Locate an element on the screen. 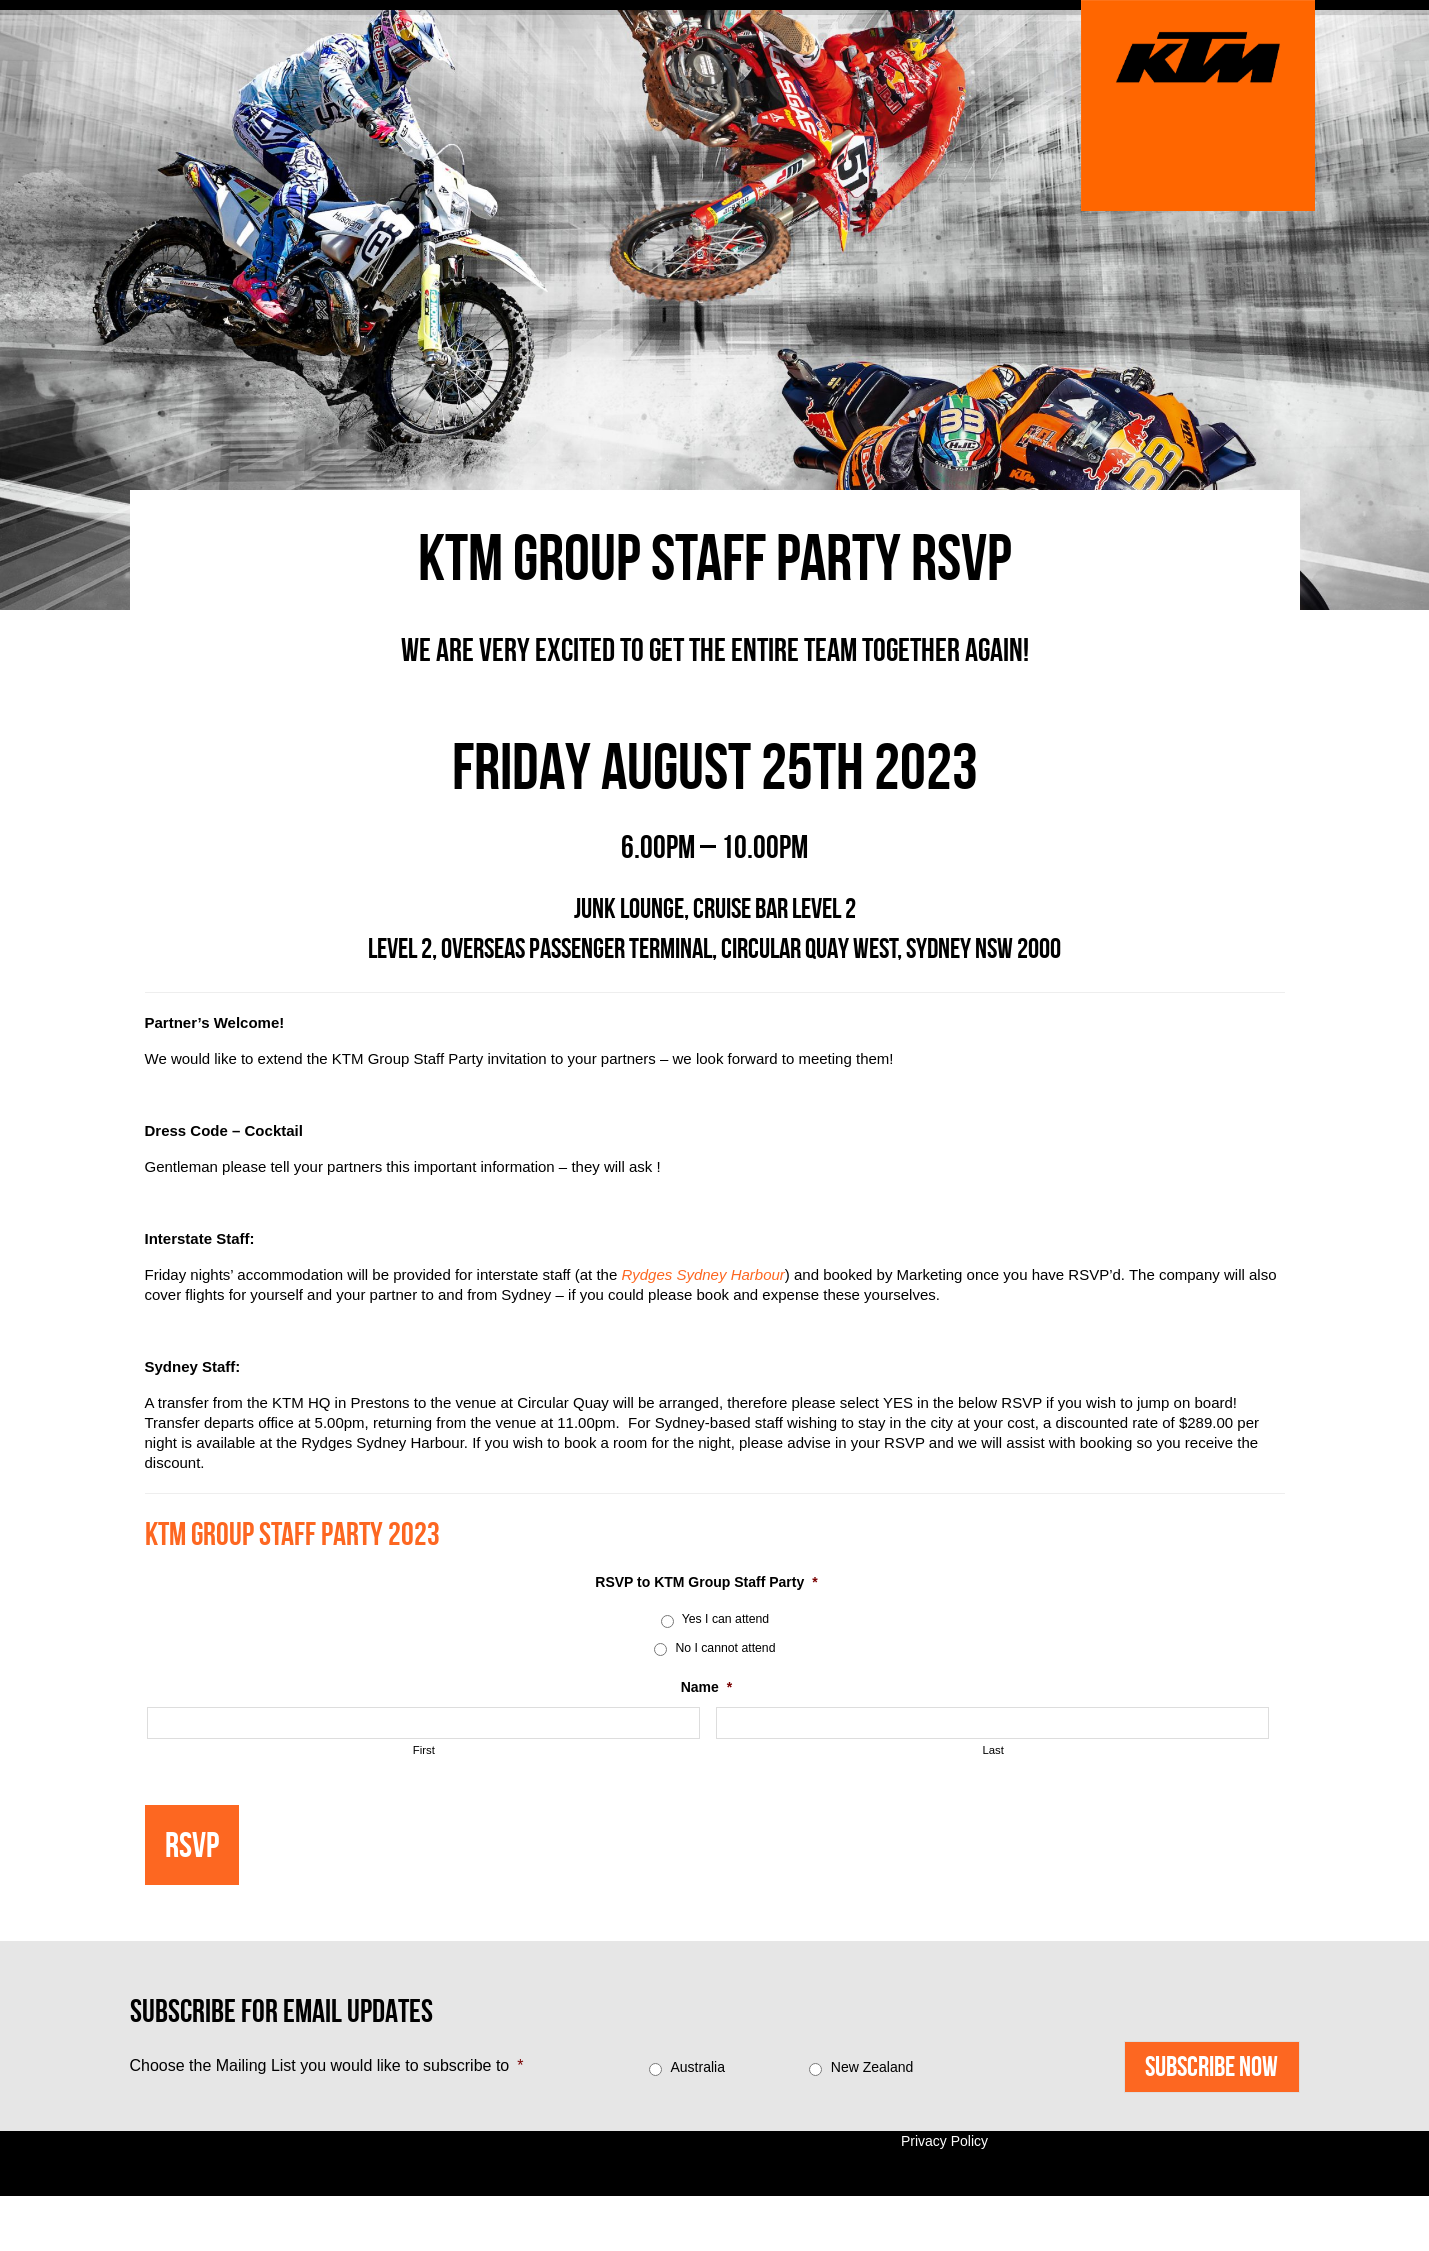 The height and width of the screenshot is (2251, 1429). Name is located at coordinates (707, 1687).